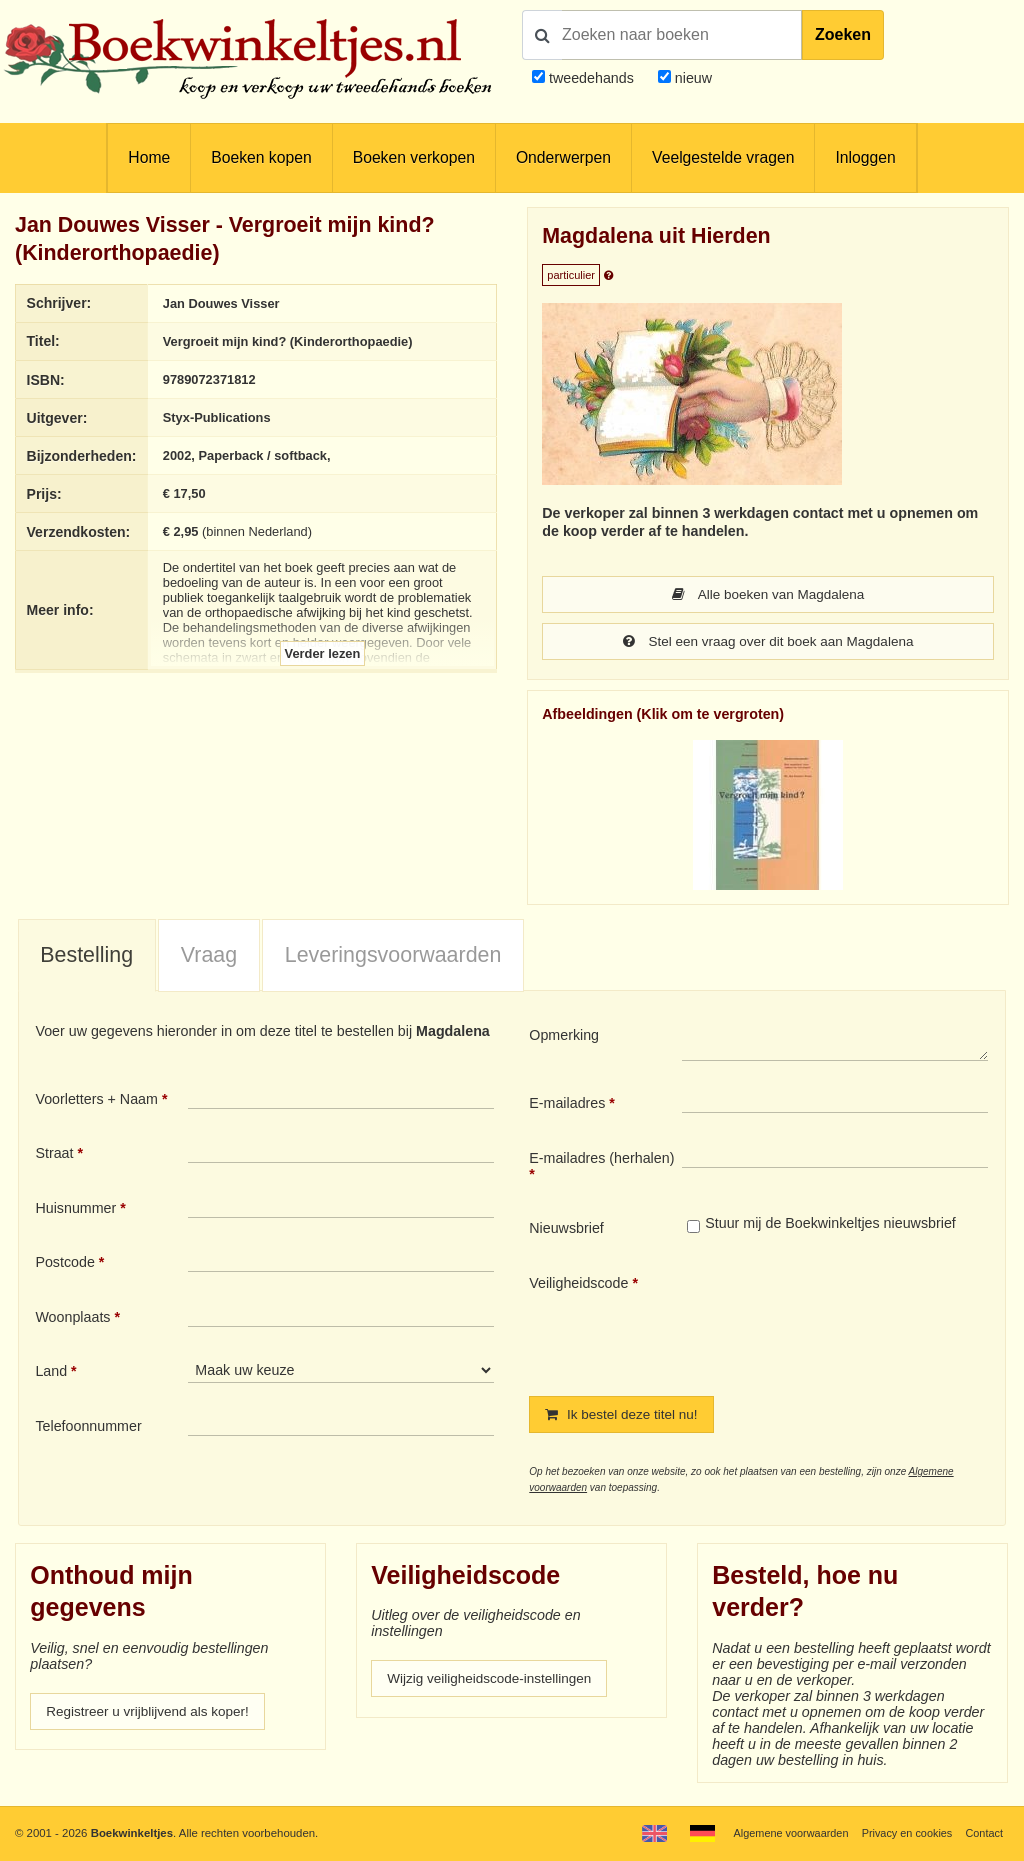 This screenshot has width=1024, height=1861. What do you see at coordinates (782, 1833) in the screenshot?
I see `Algemene voorwaarden` at bounding box center [782, 1833].